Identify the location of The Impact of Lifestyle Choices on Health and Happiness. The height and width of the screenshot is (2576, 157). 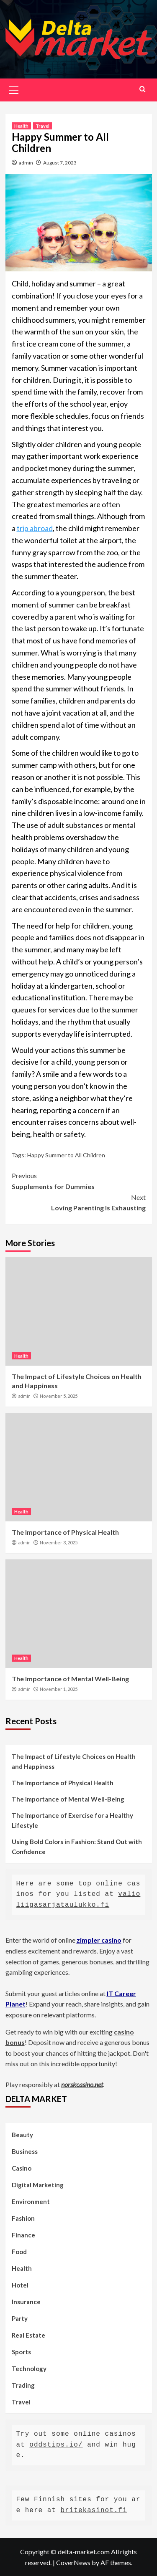
(74, 1761).